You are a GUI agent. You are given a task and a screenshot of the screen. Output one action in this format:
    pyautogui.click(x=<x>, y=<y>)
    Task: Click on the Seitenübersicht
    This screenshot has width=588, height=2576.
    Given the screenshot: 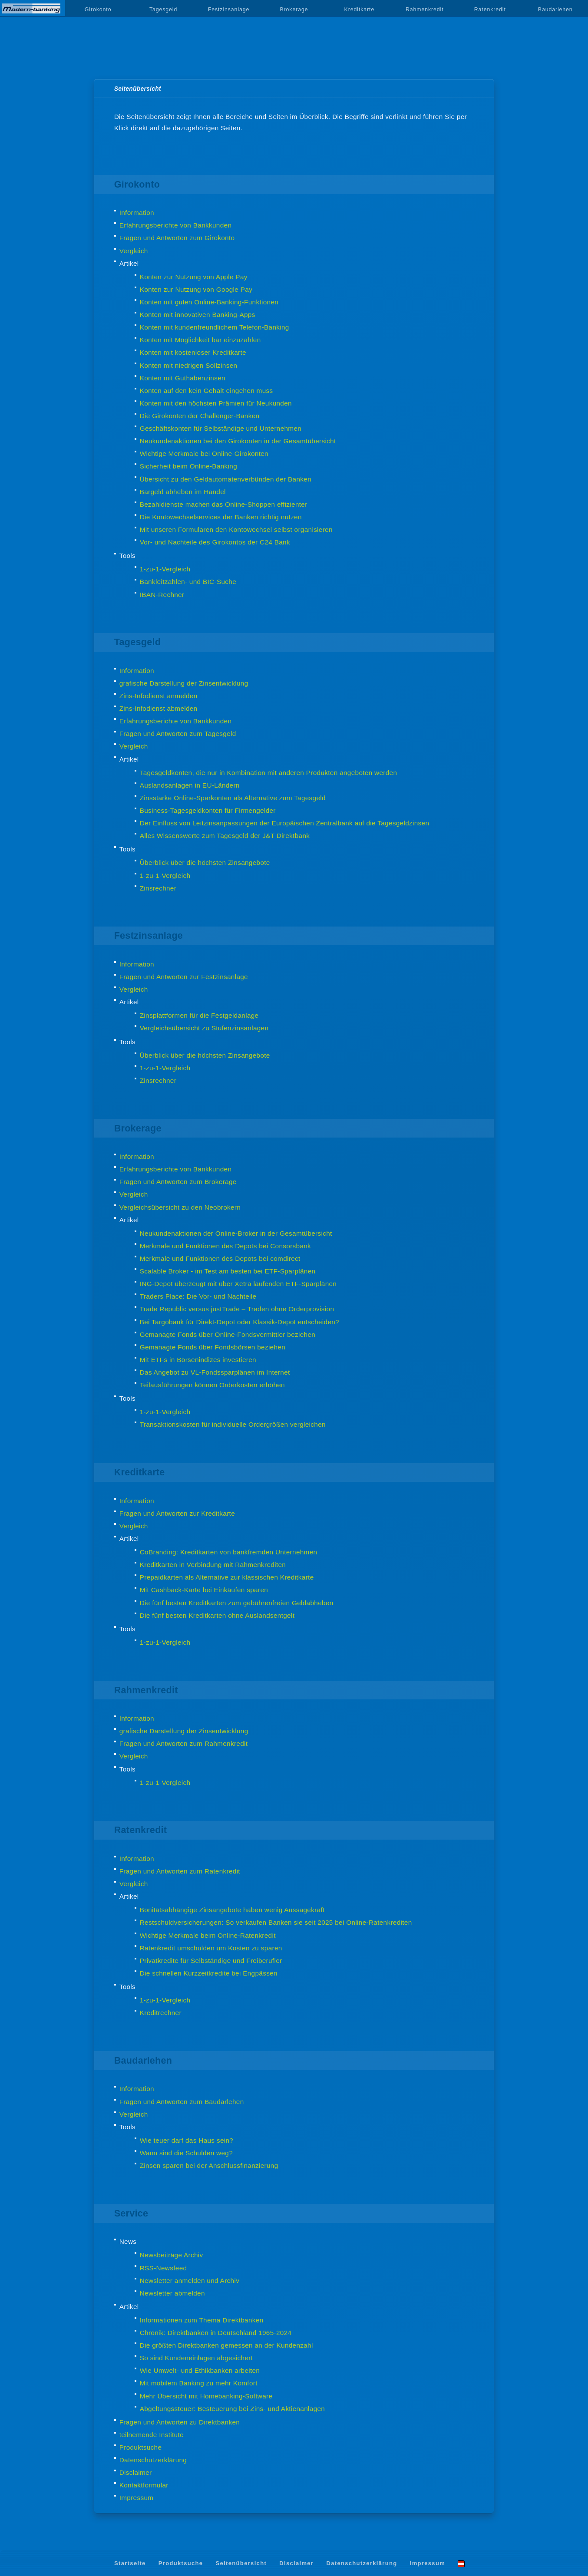 What is the action you would take?
    pyautogui.click(x=241, y=2563)
    